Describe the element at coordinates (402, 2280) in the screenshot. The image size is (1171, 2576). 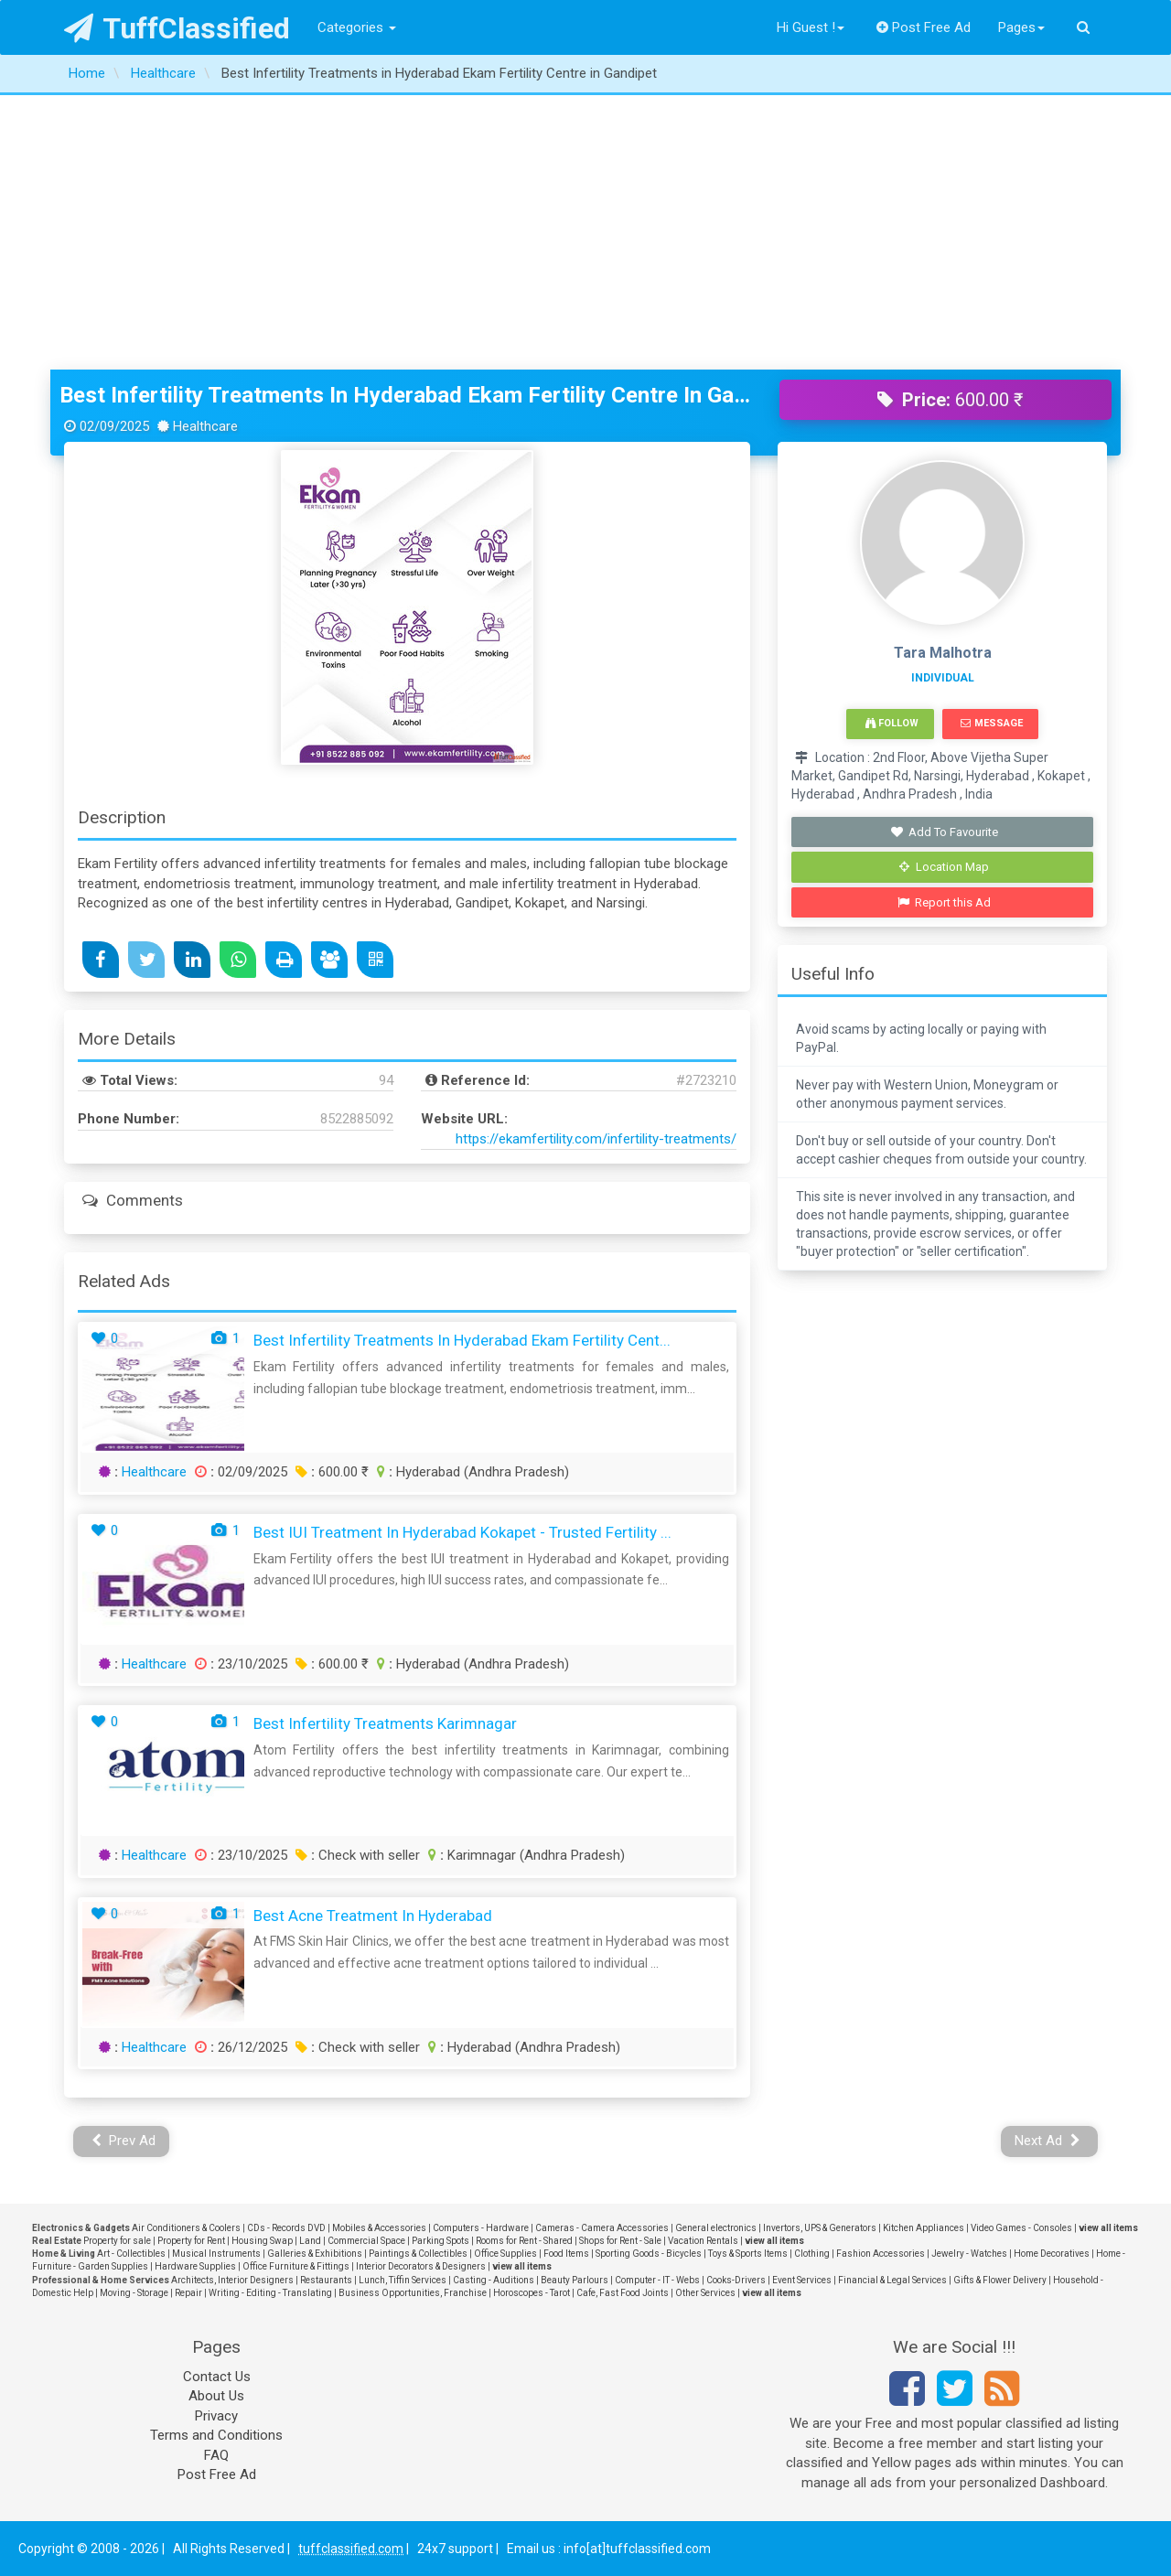
I see `Lunch, Tiffin Services` at that location.